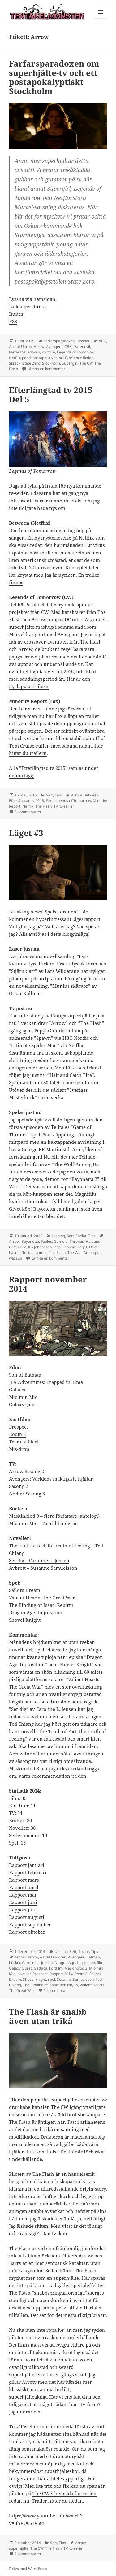  I want to click on TV, so click(56, 806).